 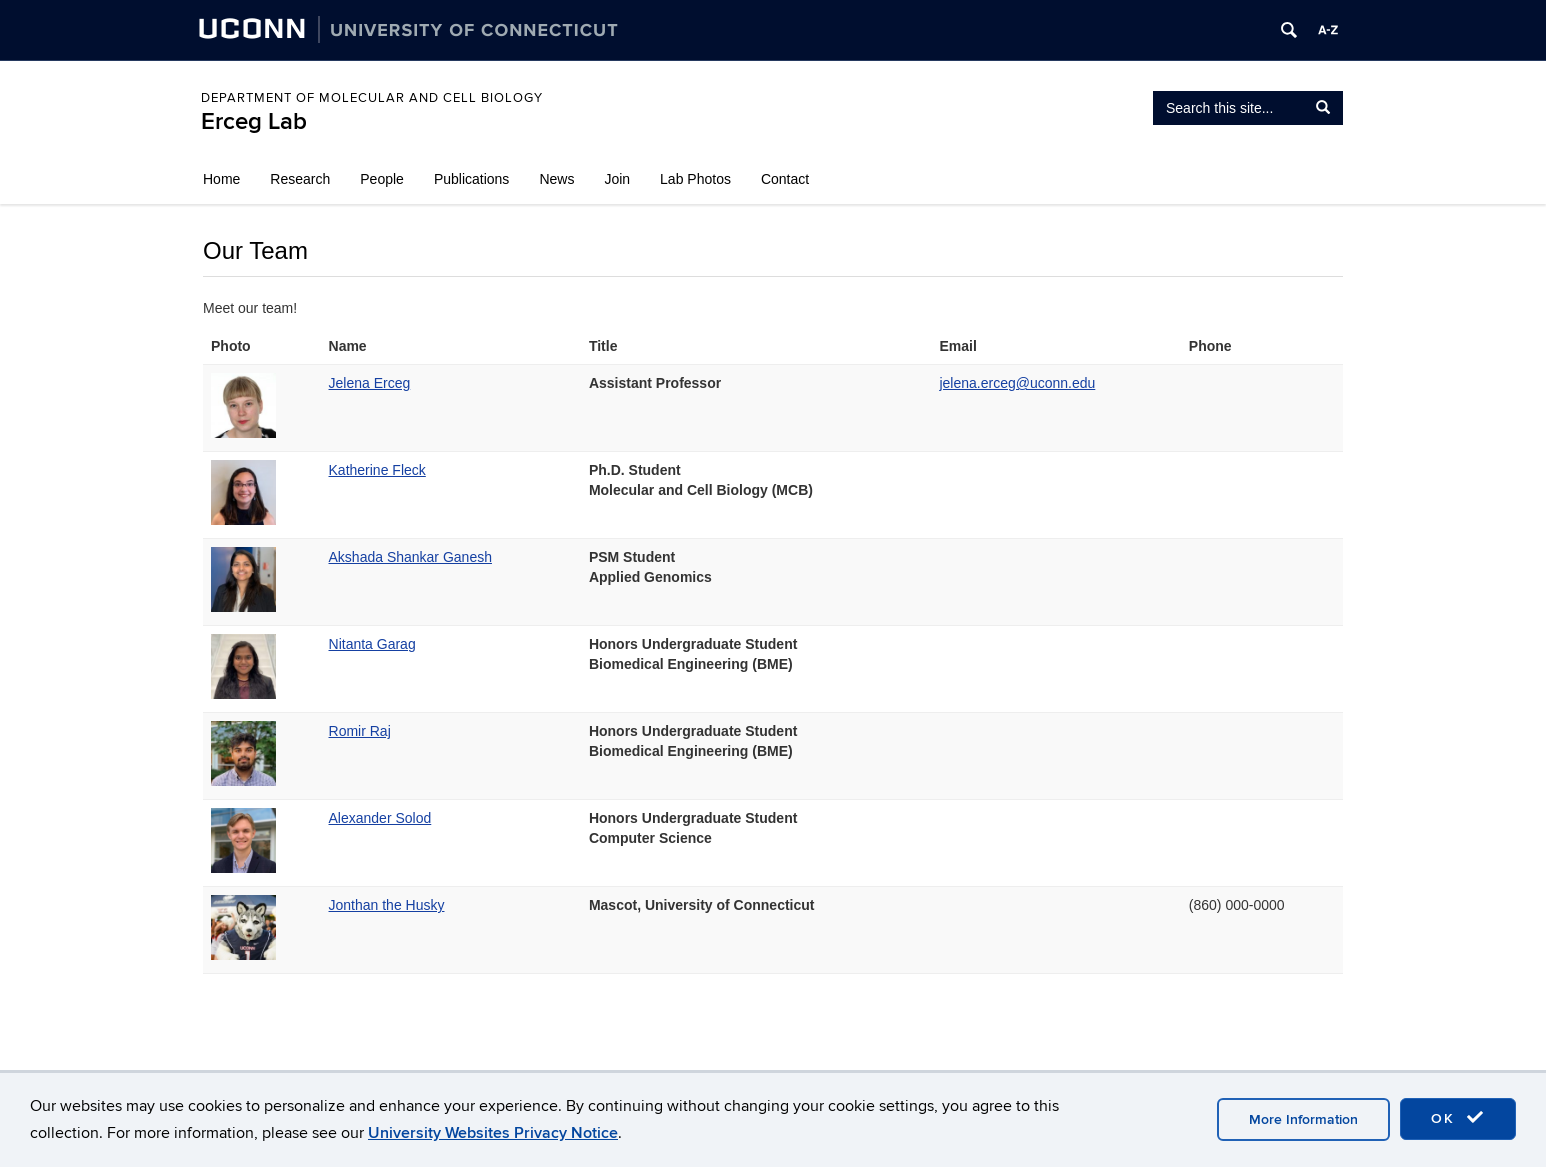 What do you see at coordinates (370, 383) in the screenshot?
I see `Jelena Erceg` at bounding box center [370, 383].